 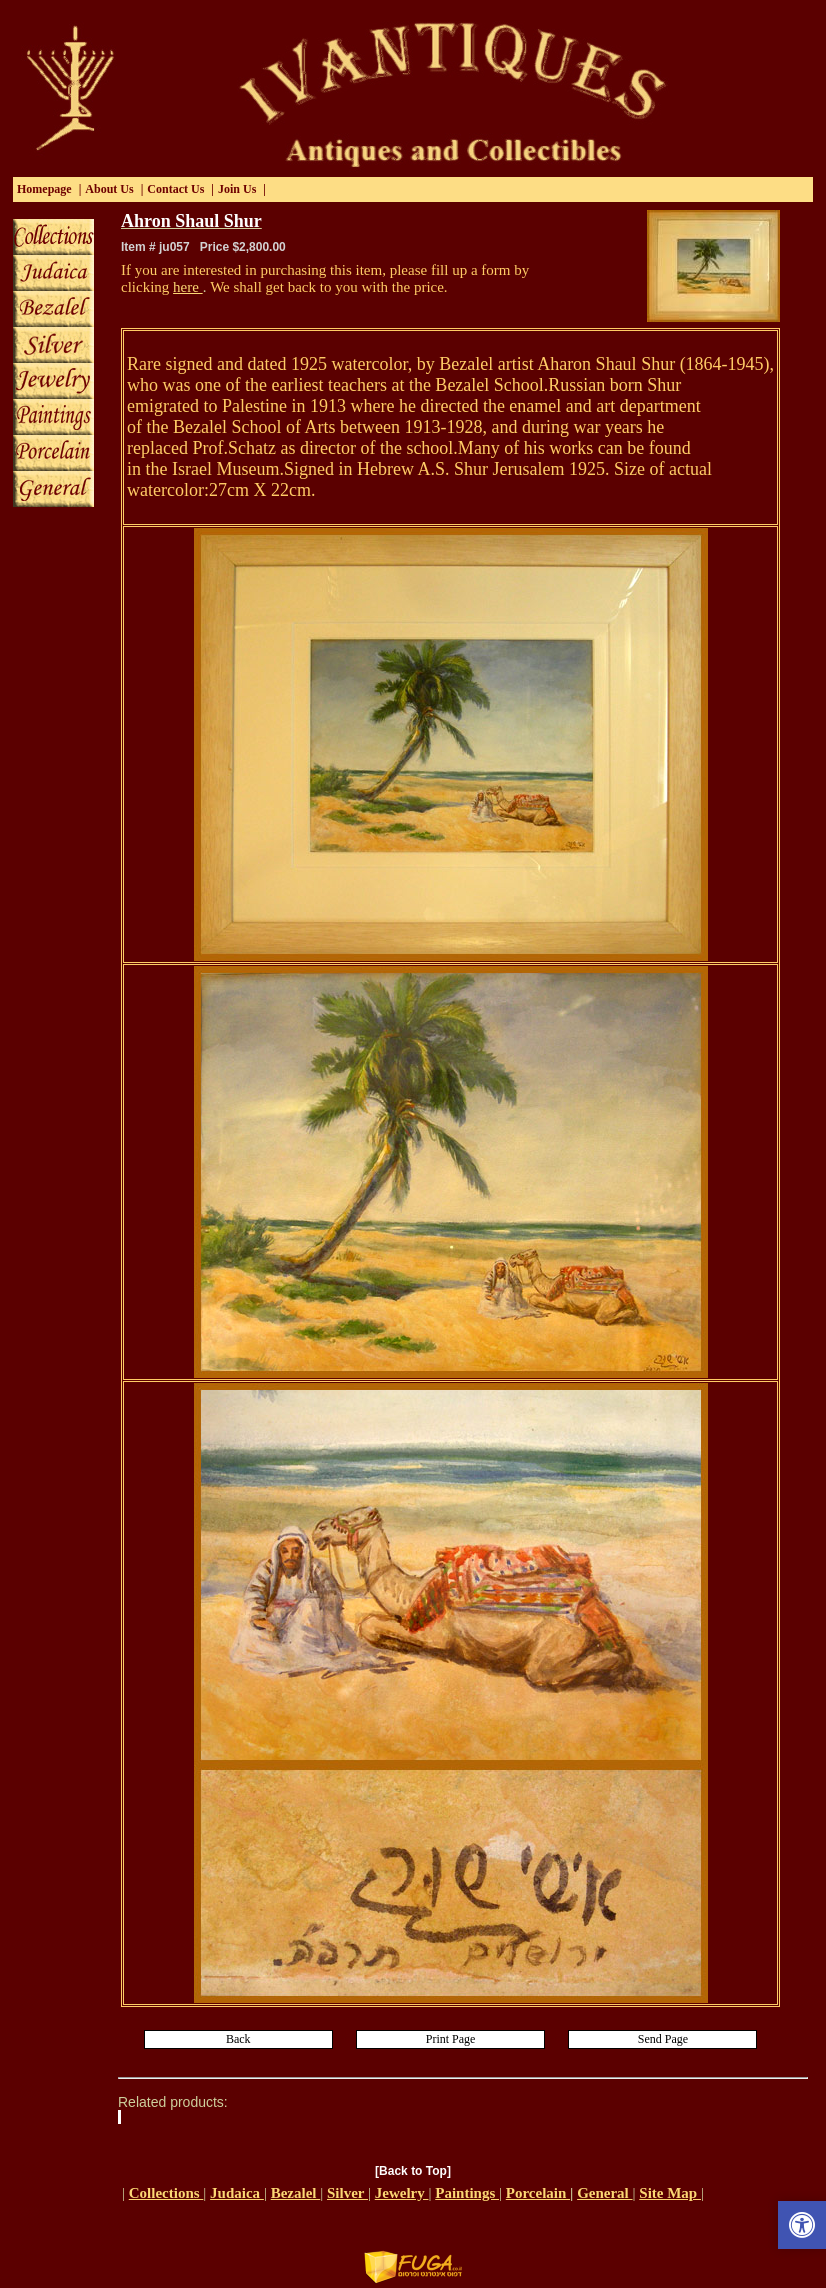 What do you see at coordinates (109, 189) in the screenshot?
I see `About Us` at bounding box center [109, 189].